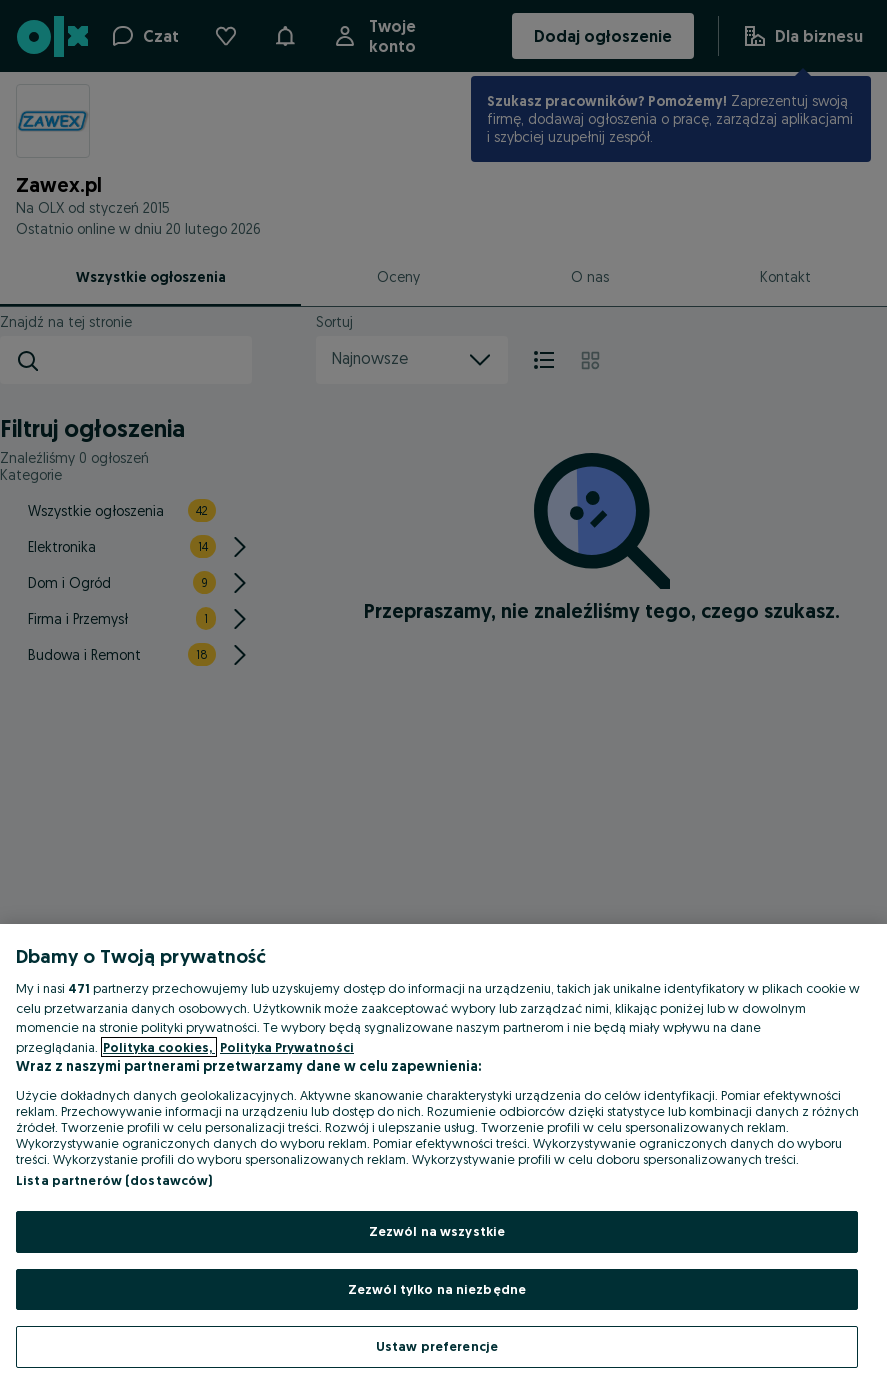 Image resolution: width=887 pixels, height=1384 pixels. I want to click on Zezwól na wszystkie, so click(437, 1231).